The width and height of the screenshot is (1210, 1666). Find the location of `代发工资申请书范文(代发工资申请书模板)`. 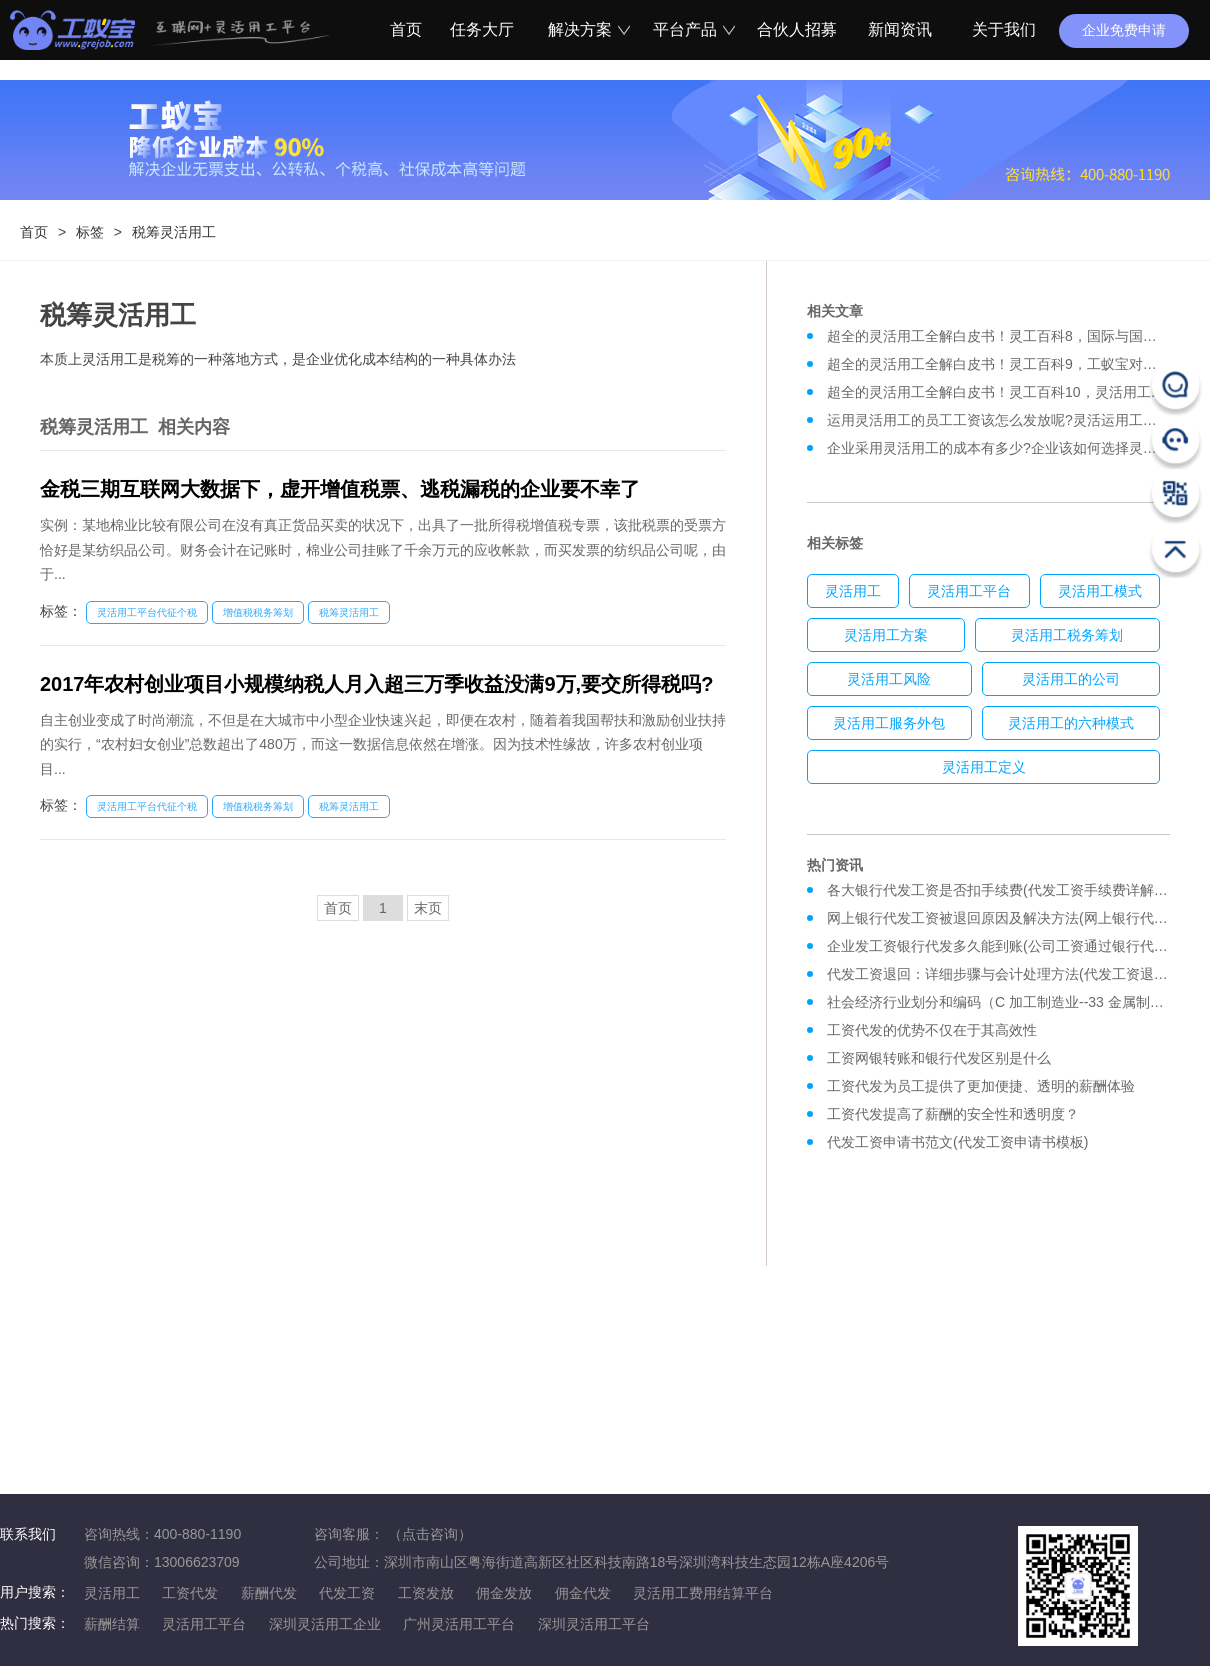

代发工资申请书范文(代发工资申请书模板) is located at coordinates (957, 1142).